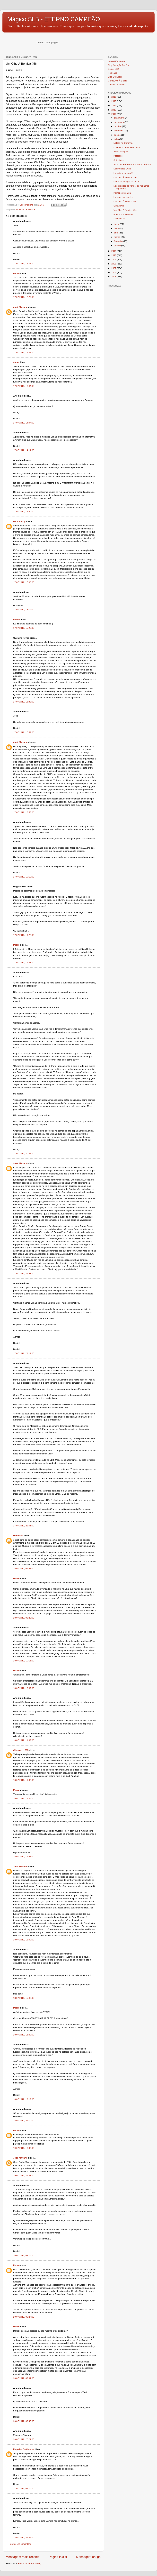 The image size is (157, 2576). I want to click on 2014, so click(114, 105).